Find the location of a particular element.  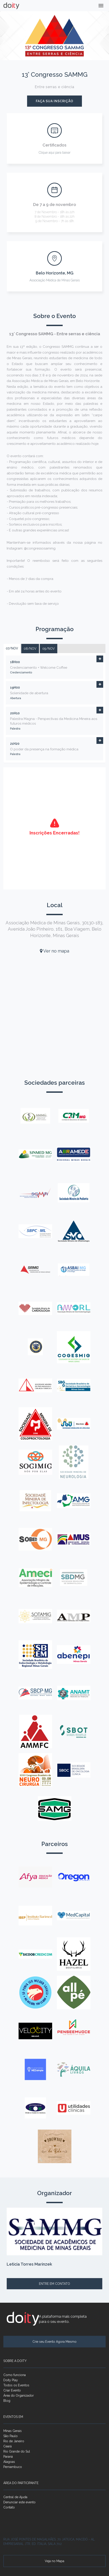

Contato is located at coordinates (9, 2507).